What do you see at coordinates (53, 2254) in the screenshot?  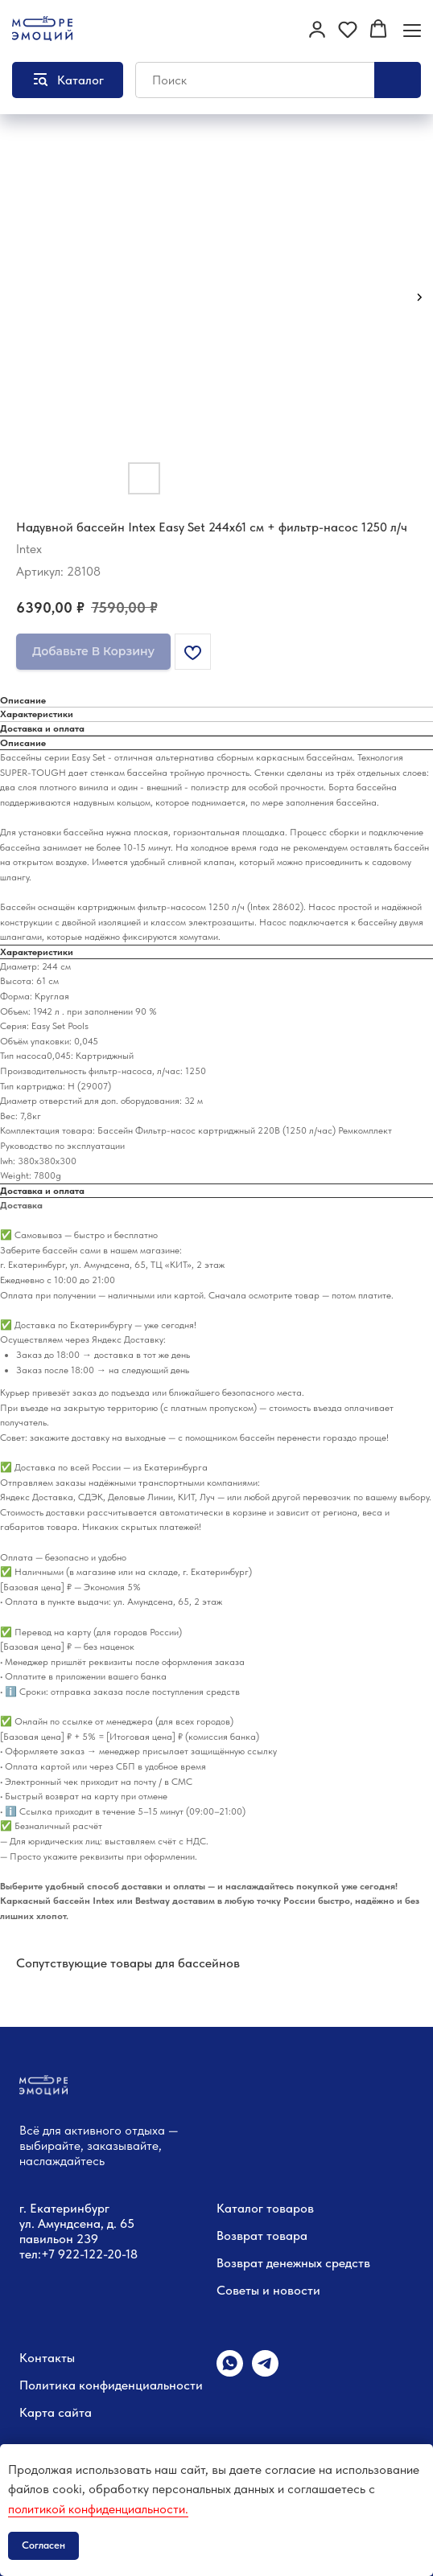 I see `+7 9` at bounding box center [53, 2254].